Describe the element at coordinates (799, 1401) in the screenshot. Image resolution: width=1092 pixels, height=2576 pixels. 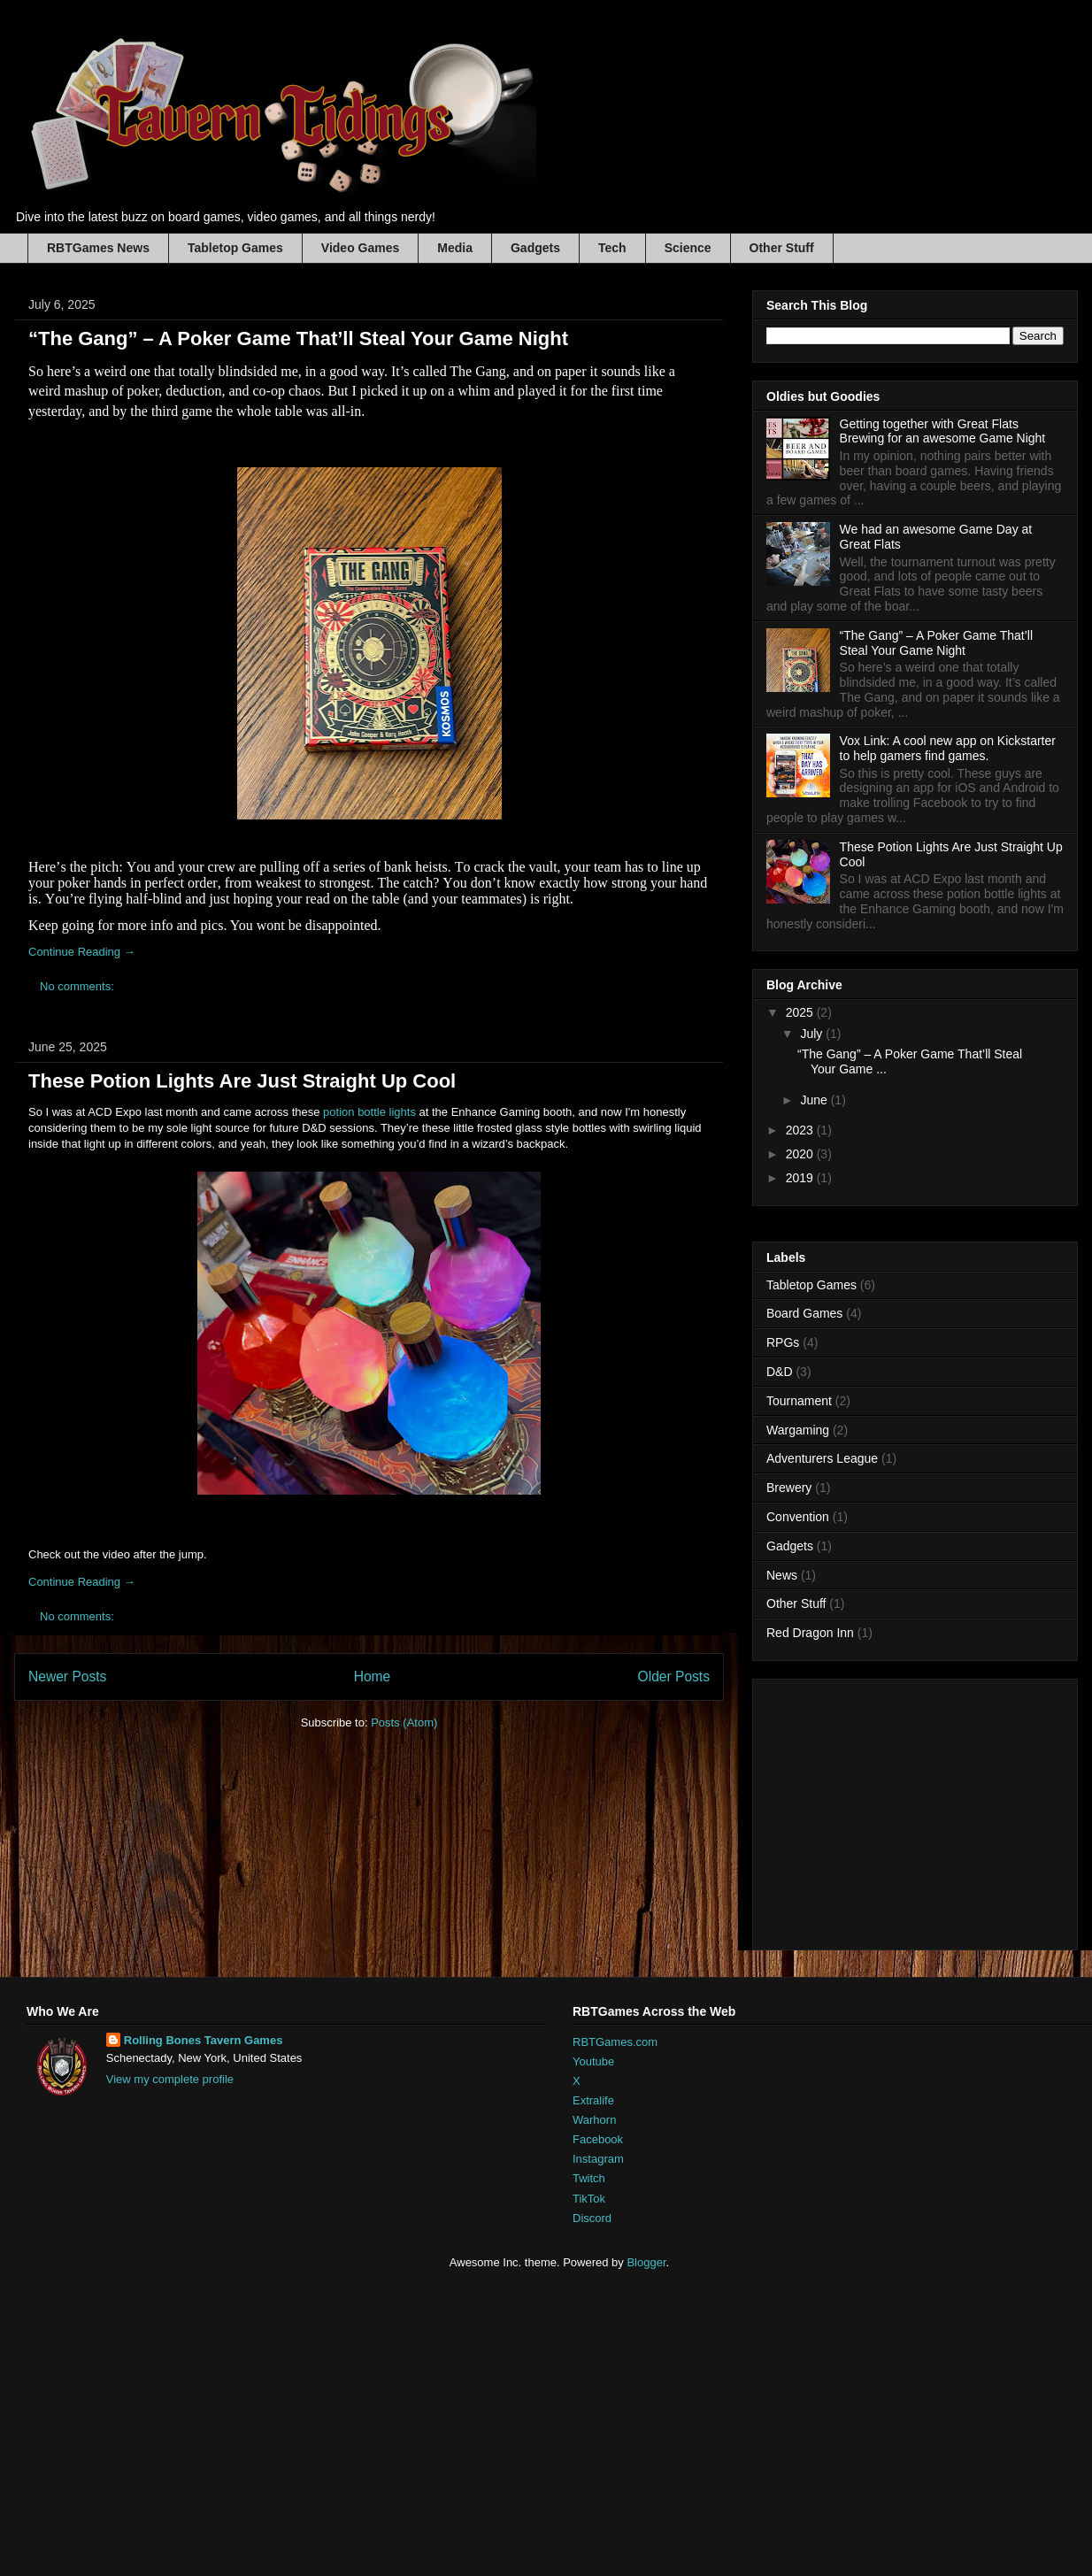
I see `Tournament` at that location.